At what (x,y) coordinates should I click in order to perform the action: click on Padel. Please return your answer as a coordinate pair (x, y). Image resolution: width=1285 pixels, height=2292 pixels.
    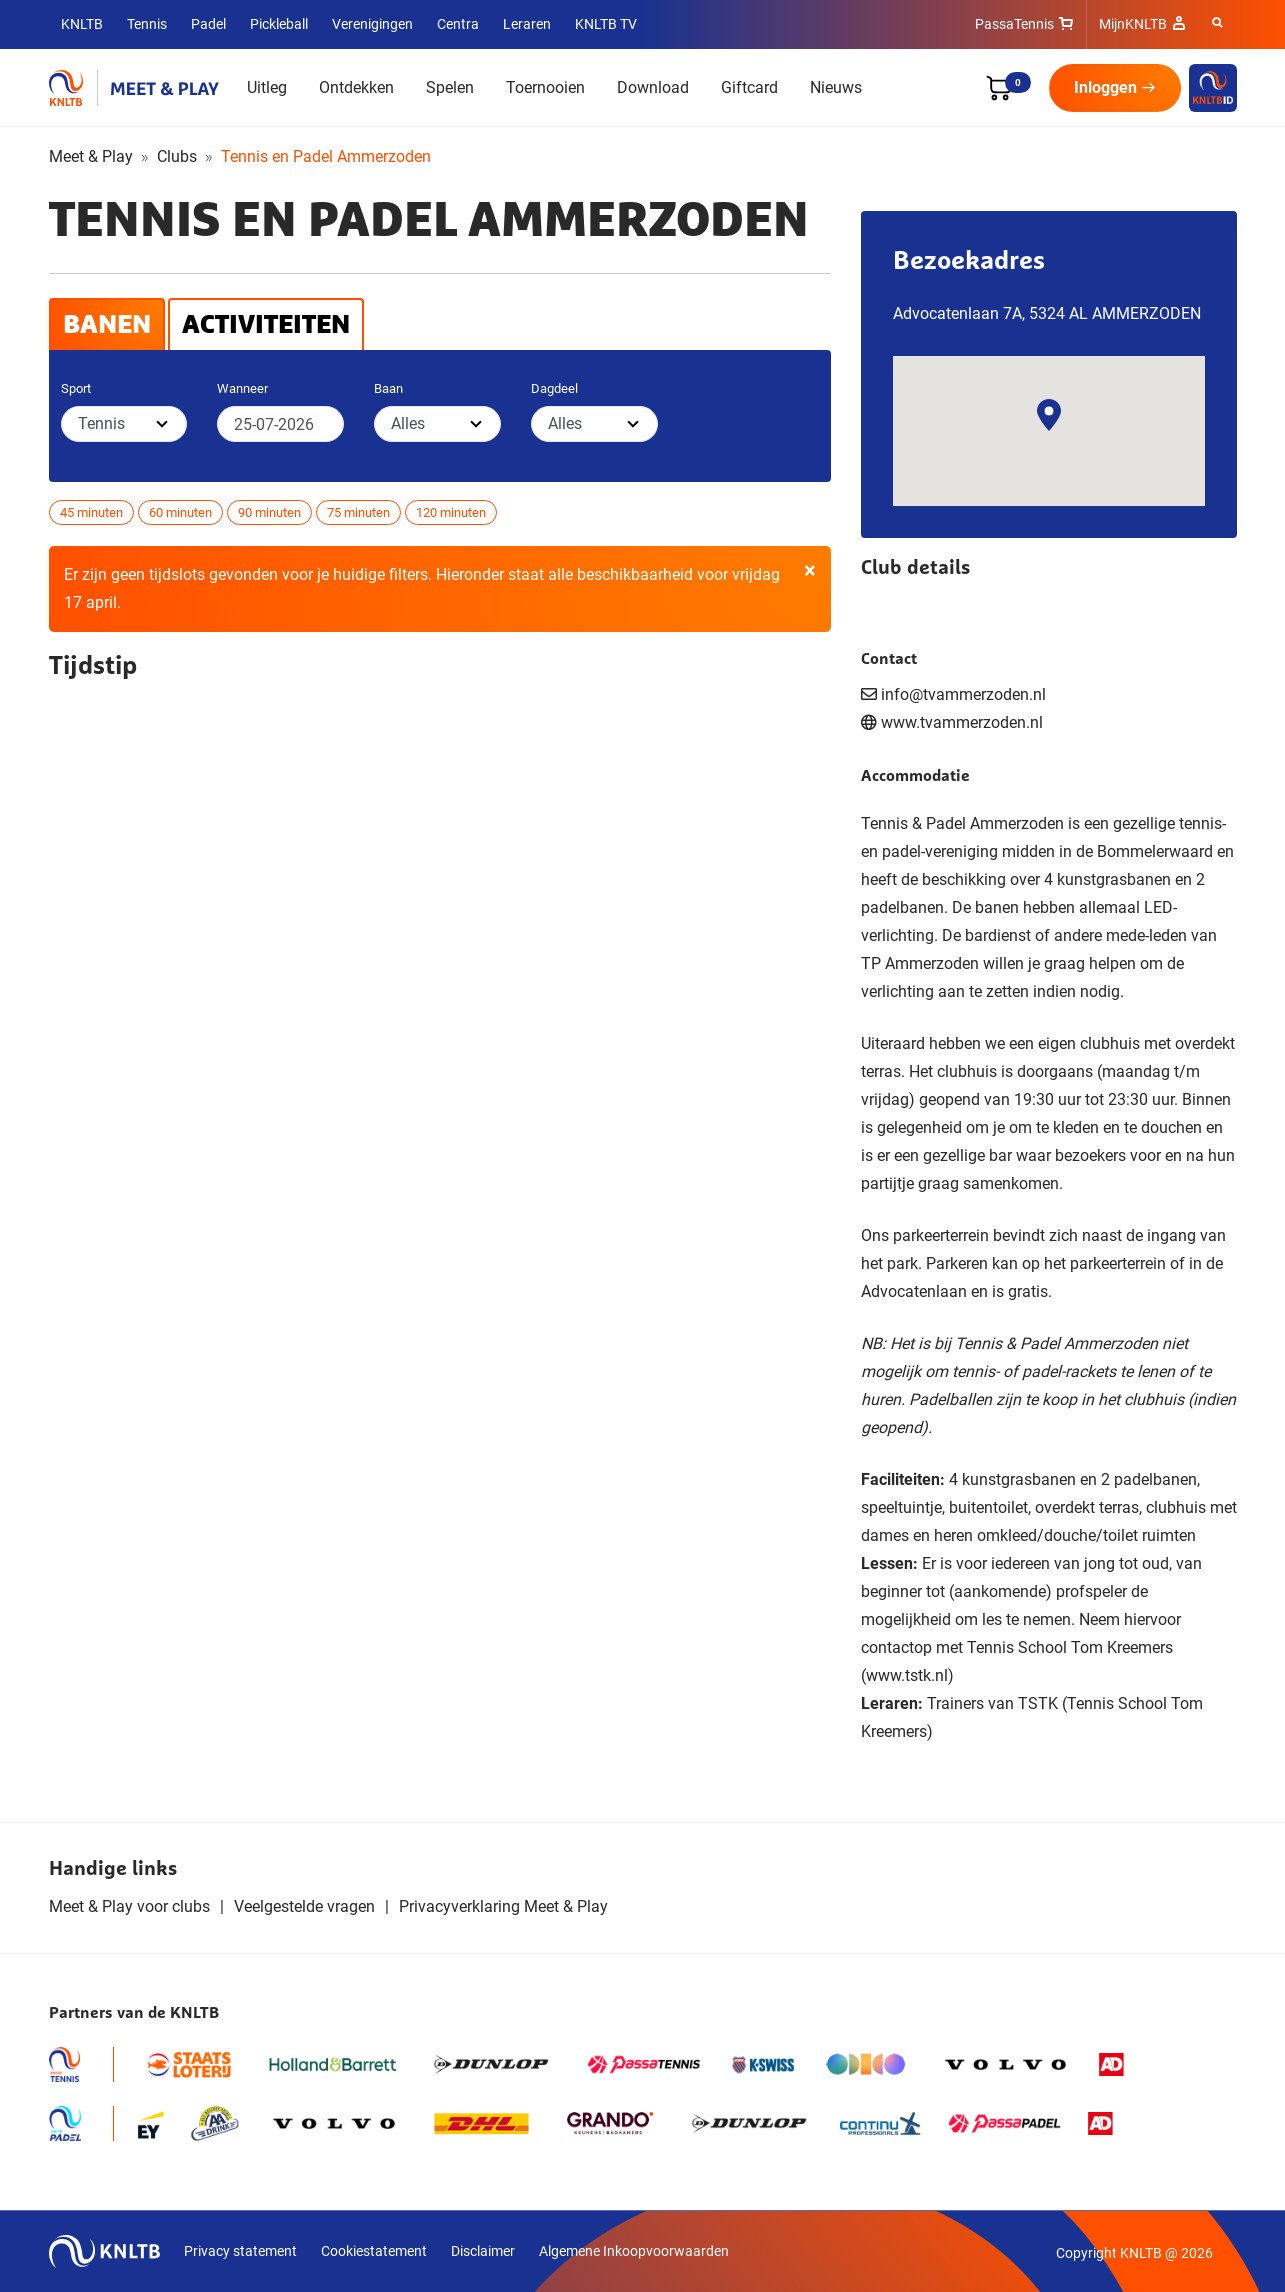
    Looking at the image, I should click on (208, 24).